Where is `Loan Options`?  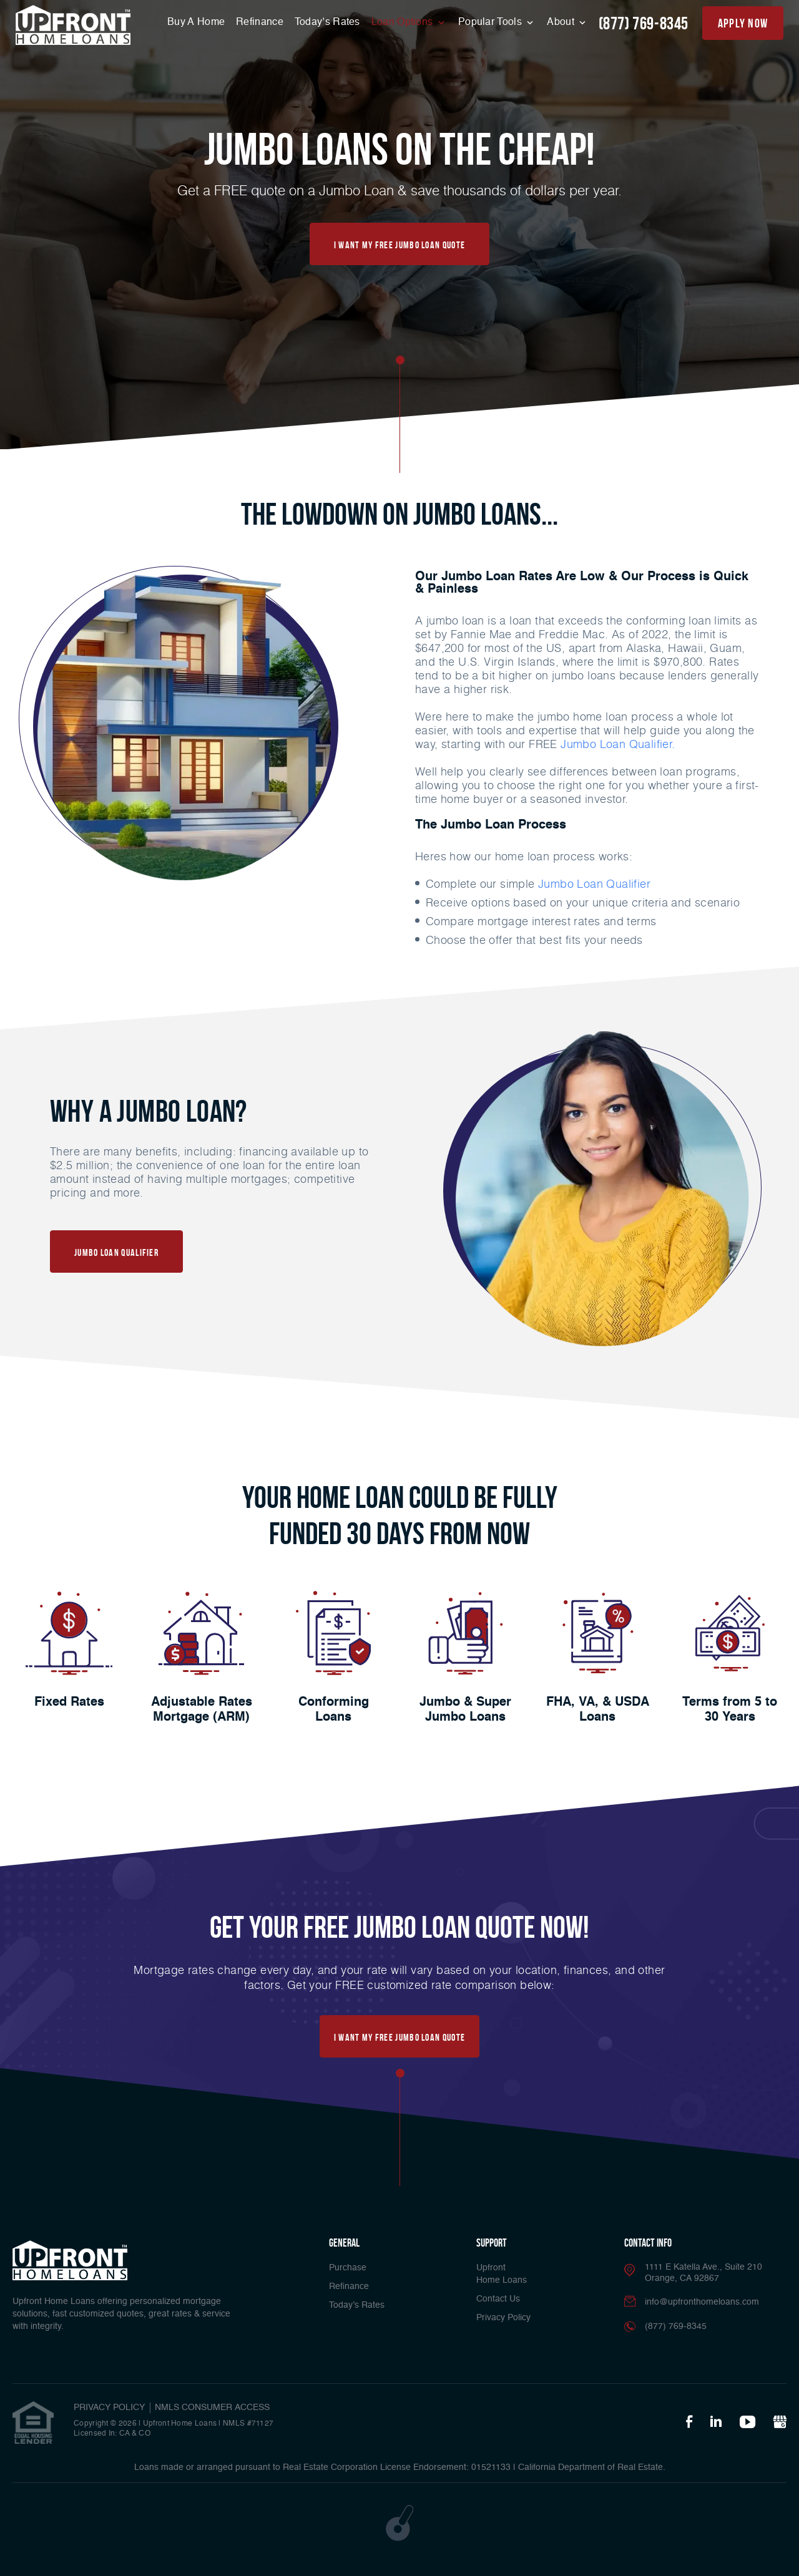
Loan Options is located at coordinates (403, 22).